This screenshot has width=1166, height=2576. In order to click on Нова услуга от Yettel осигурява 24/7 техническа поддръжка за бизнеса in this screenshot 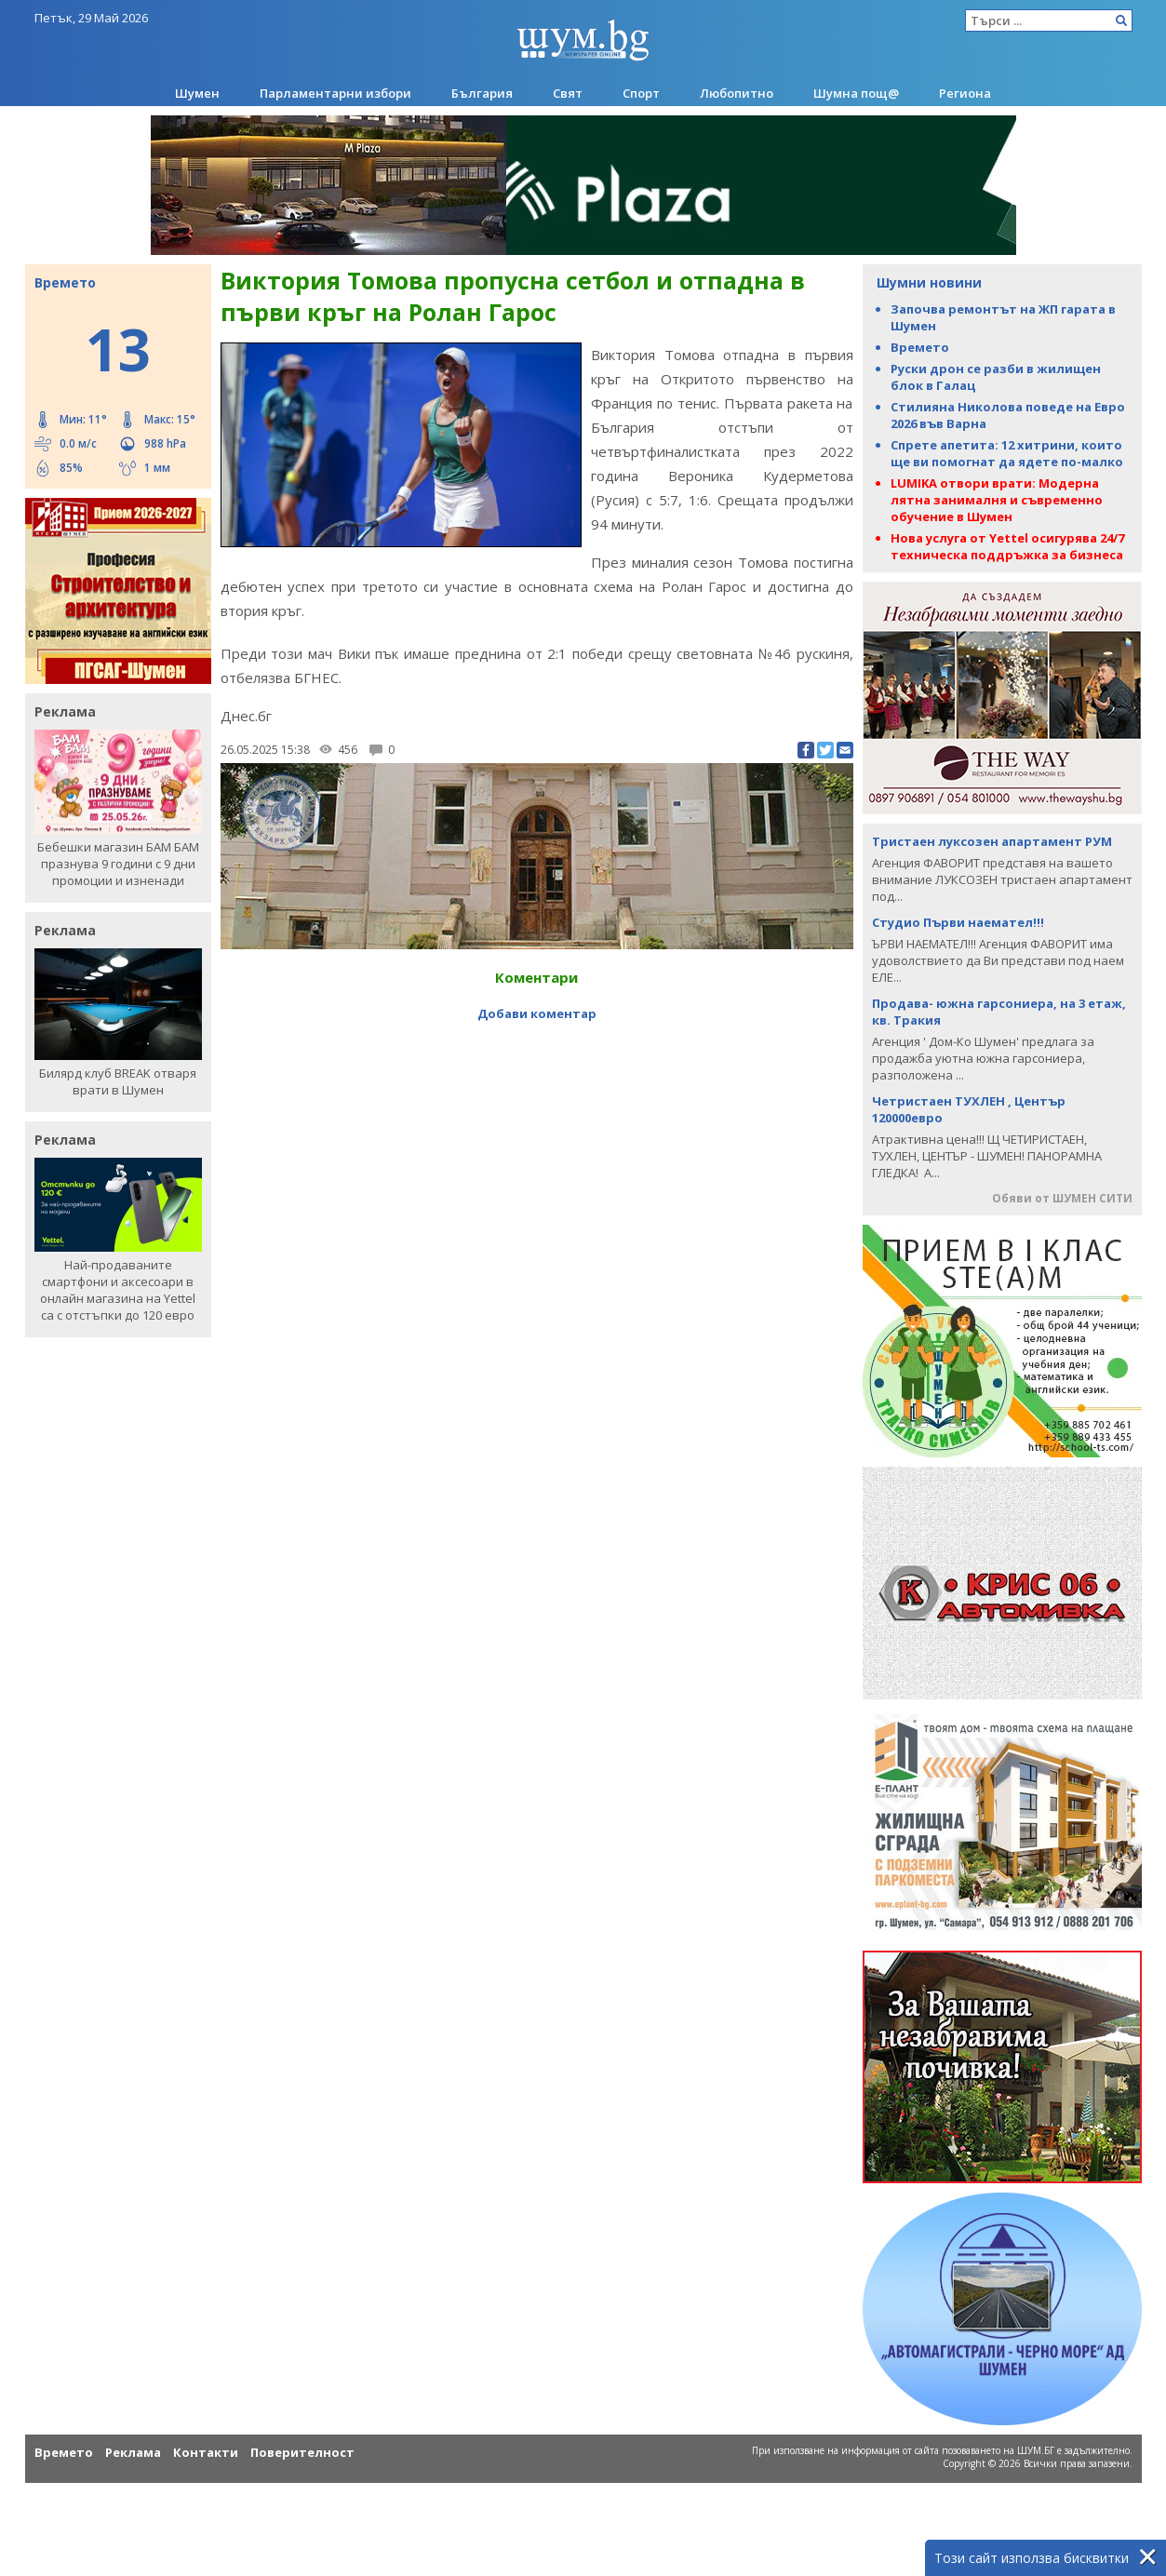, I will do `click(1007, 546)`.